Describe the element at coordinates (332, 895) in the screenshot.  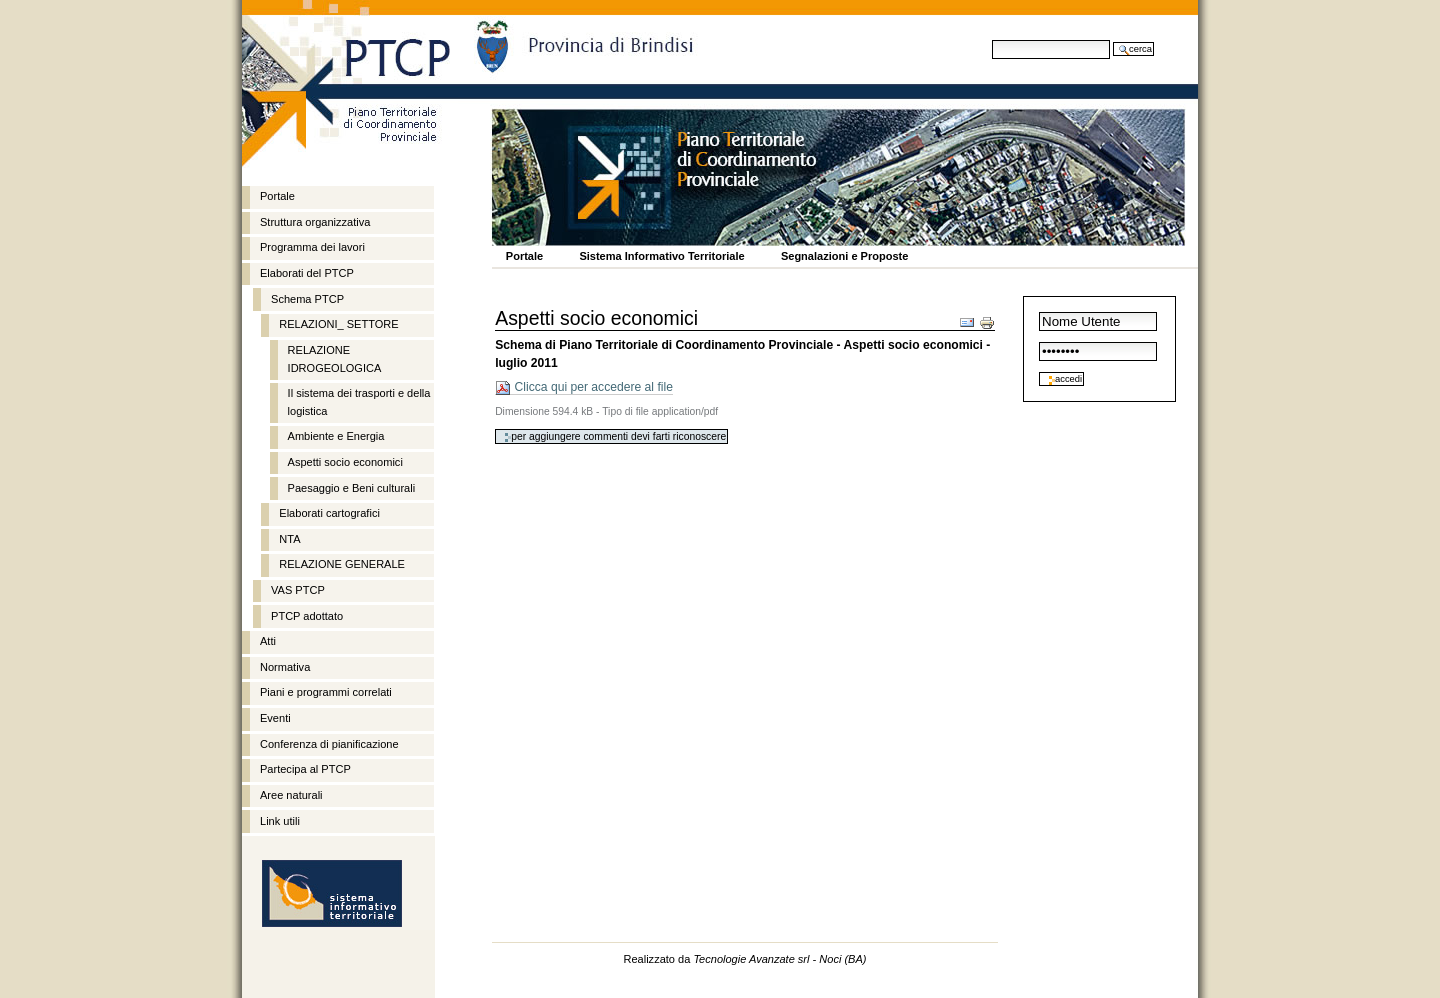
I see `http://sit.provincia.brindisi.it` at that location.